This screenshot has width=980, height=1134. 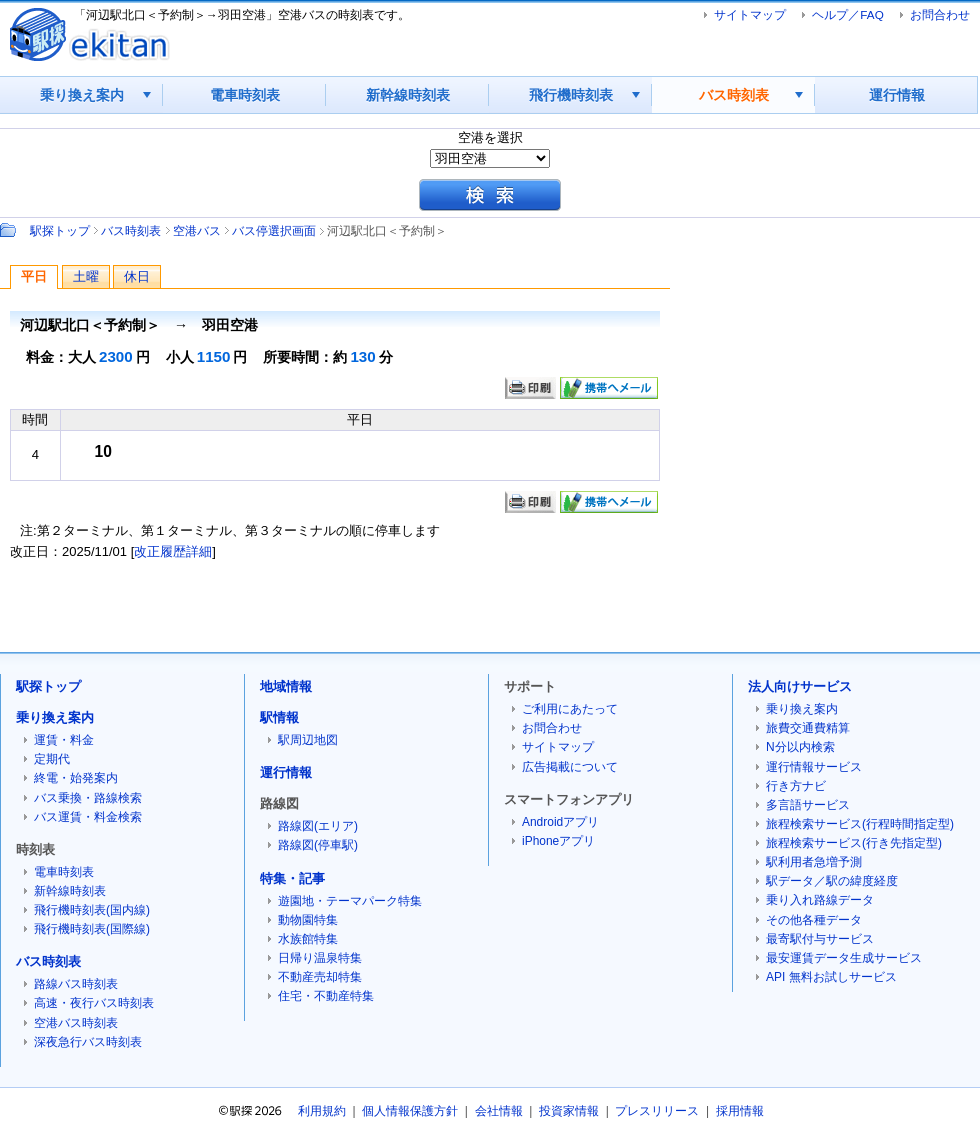 What do you see at coordinates (808, 805) in the screenshot?
I see `多言語サービス` at bounding box center [808, 805].